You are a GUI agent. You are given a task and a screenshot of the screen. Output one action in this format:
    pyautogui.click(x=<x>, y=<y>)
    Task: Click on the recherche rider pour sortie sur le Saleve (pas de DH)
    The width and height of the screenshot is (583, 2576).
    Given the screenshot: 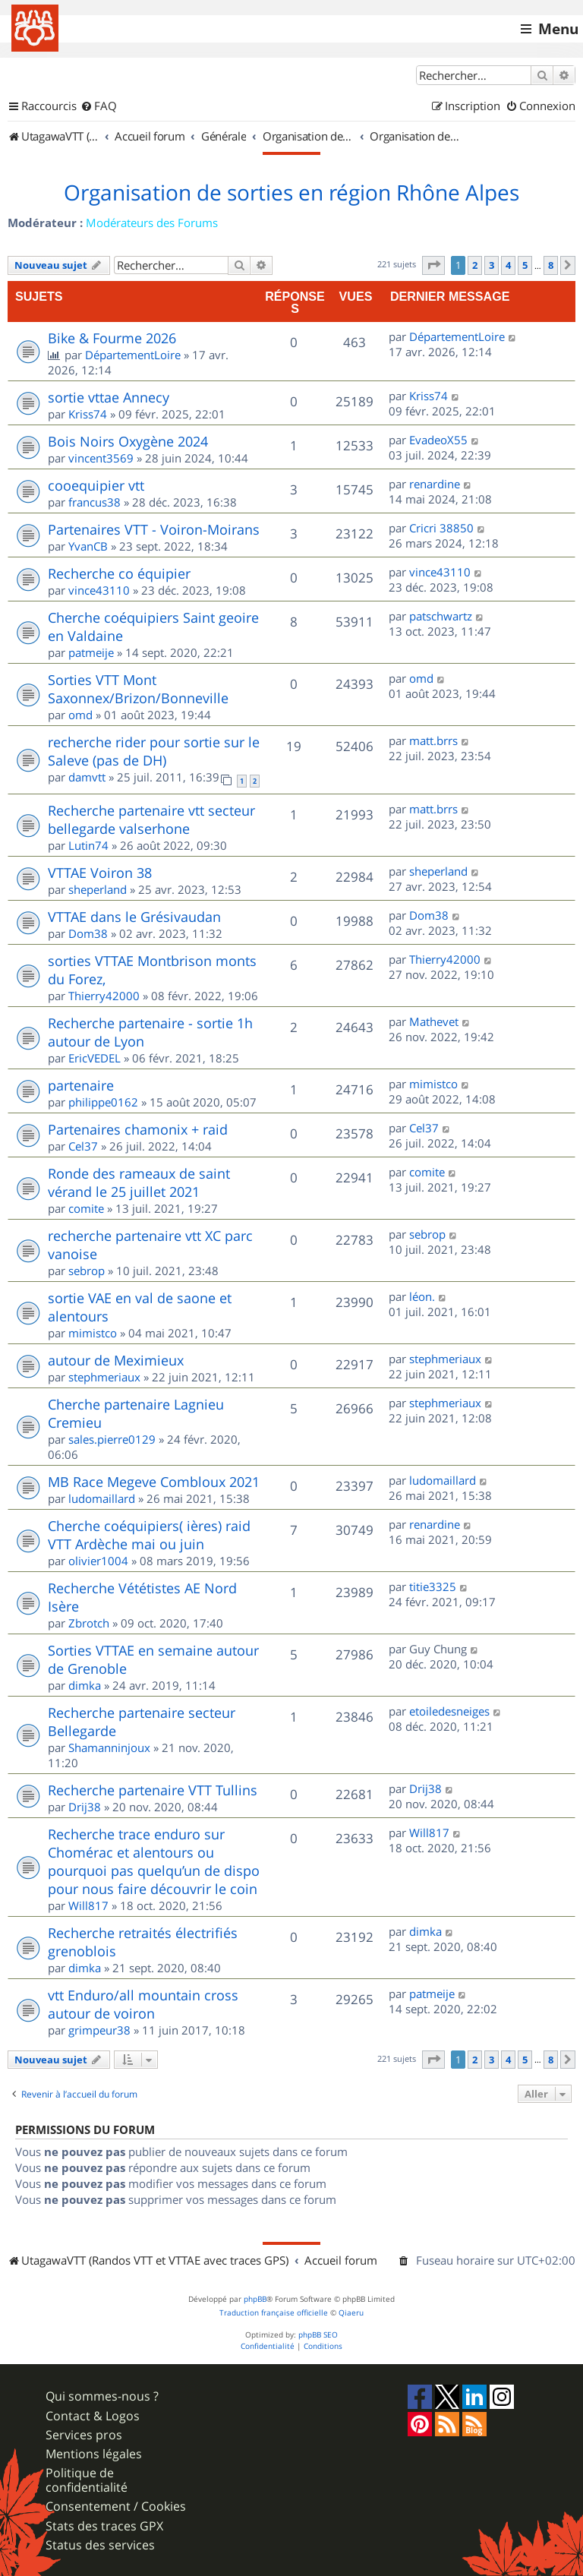 What is the action you would take?
    pyautogui.click(x=154, y=751)
    